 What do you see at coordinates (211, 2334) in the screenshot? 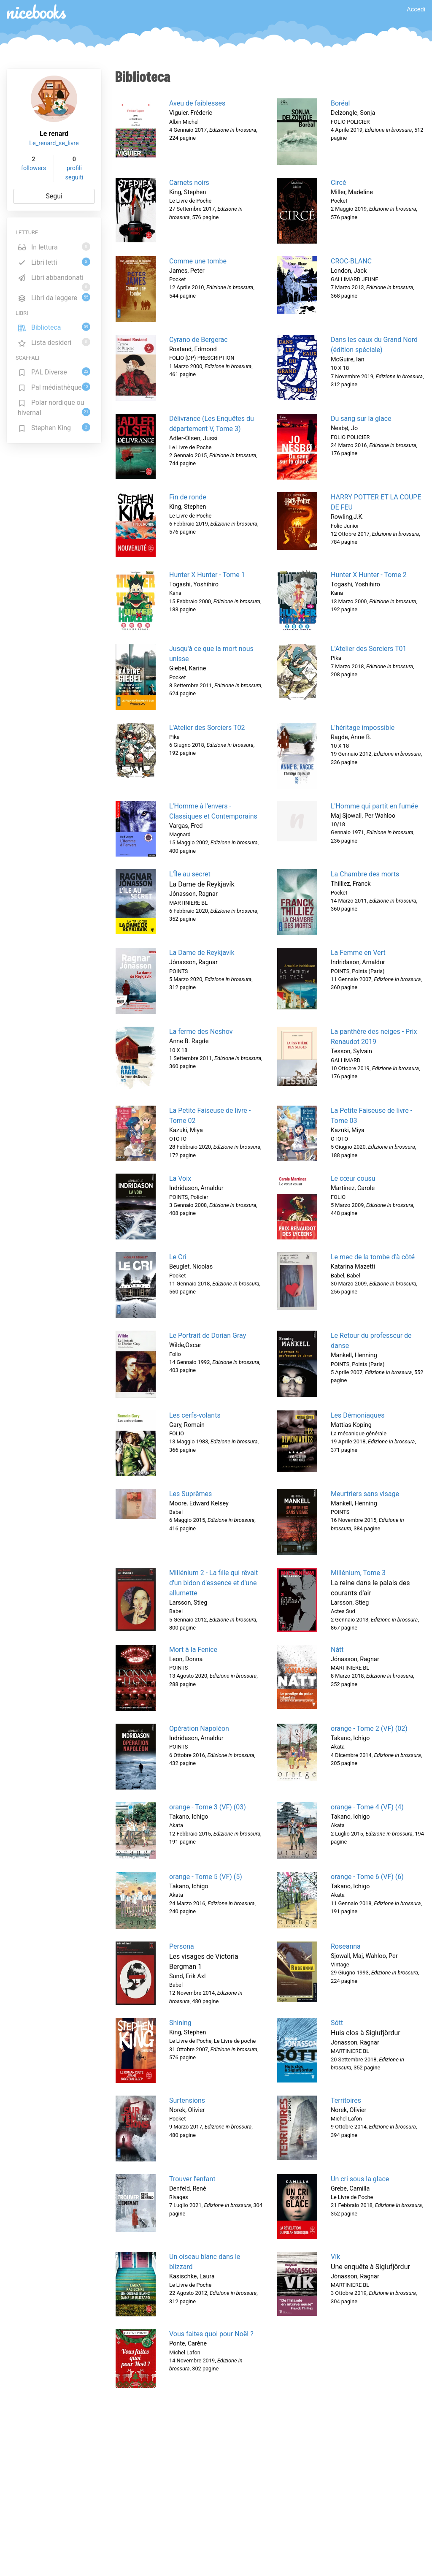
I see `Vous faites quoi pour Noël ?` at bounding box center [211, 2334].